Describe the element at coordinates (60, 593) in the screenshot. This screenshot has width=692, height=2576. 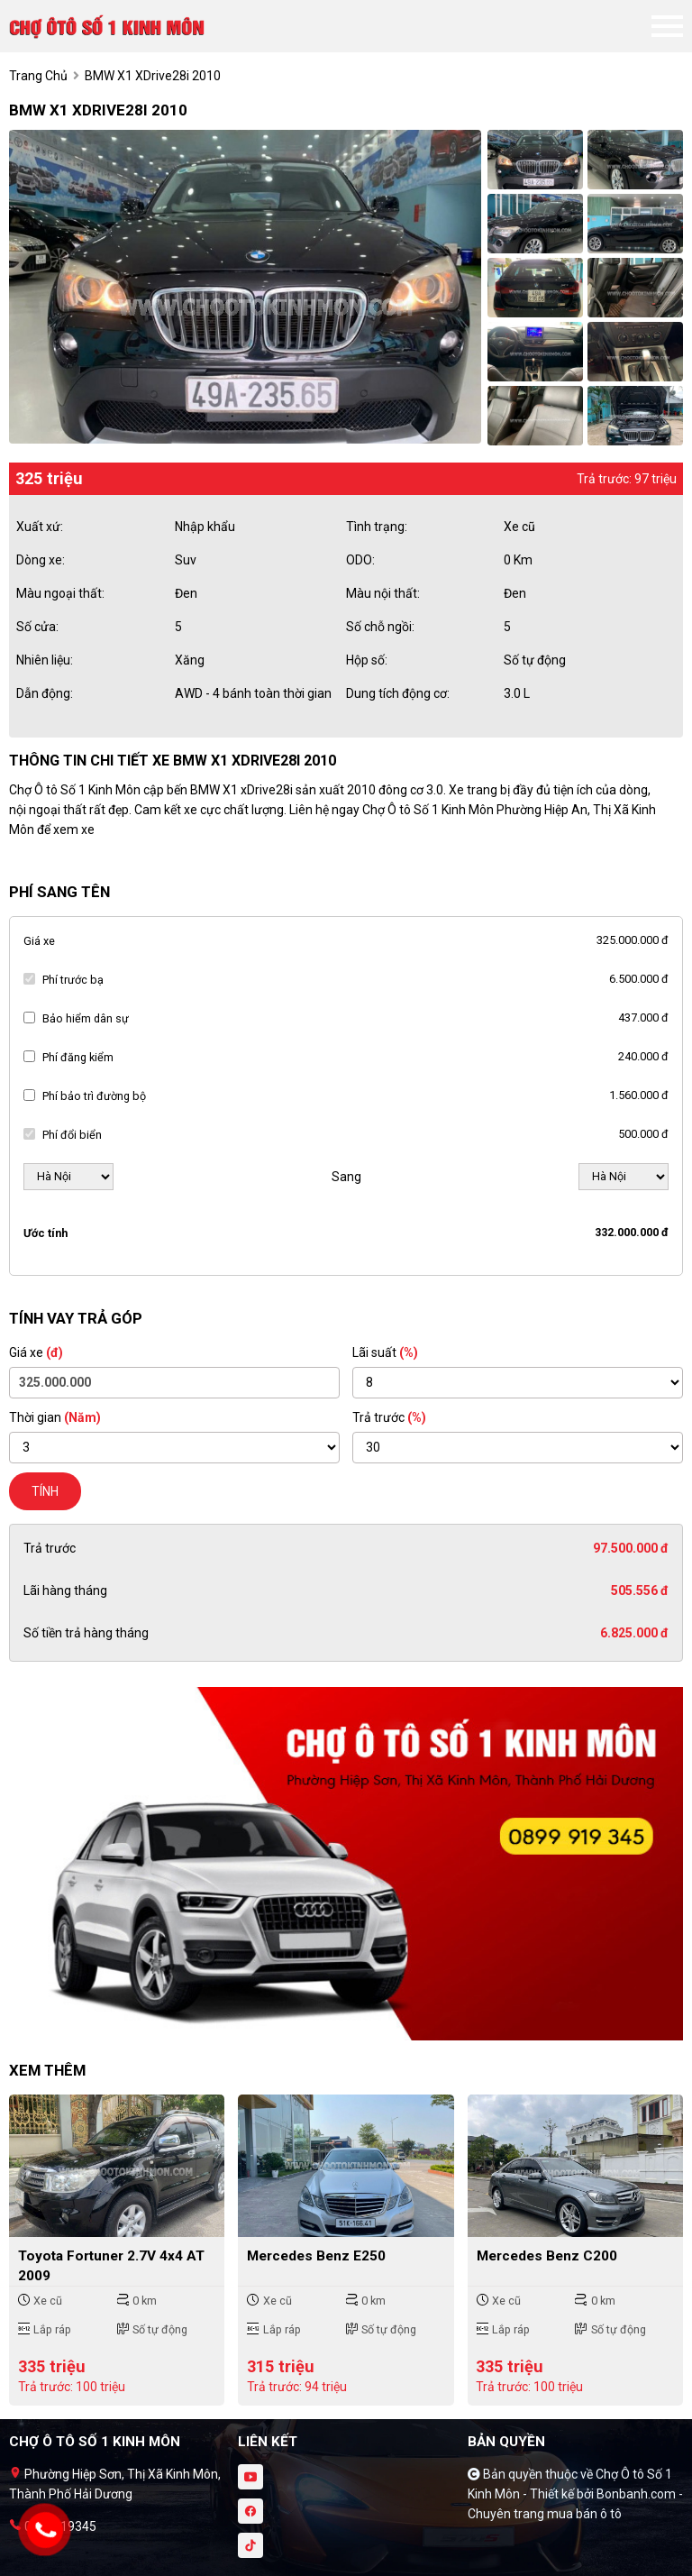
I see `Màu ngoại thất:` at that location.